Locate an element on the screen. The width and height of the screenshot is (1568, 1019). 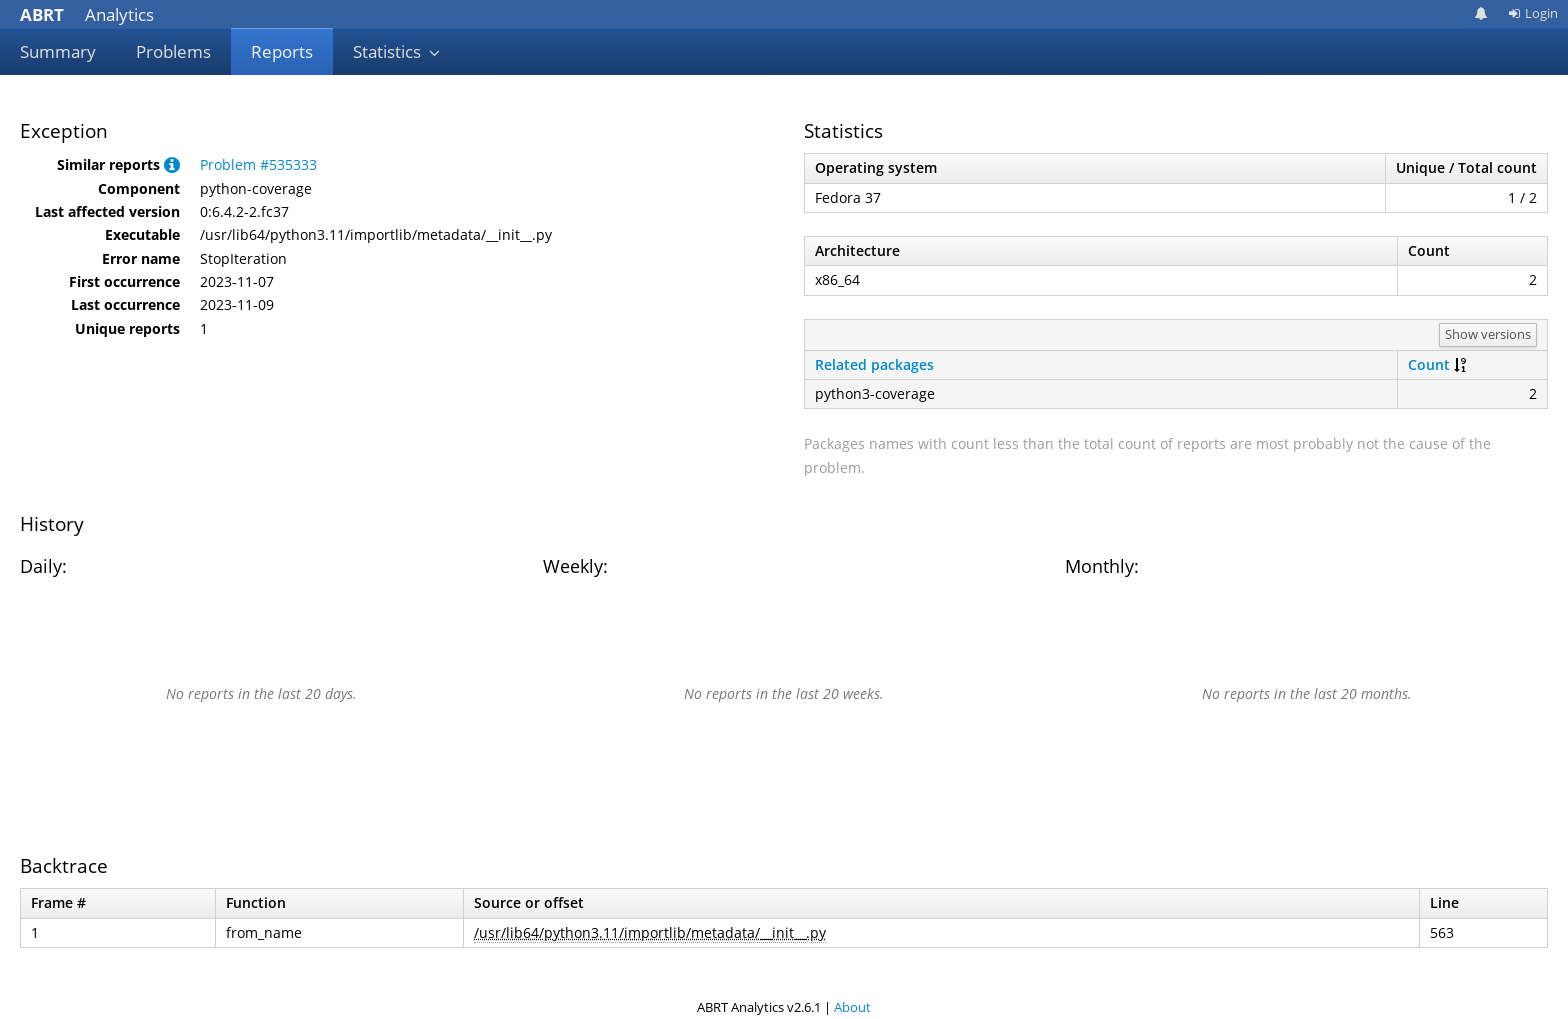
Show versions is located at coordinates (1488, 334).